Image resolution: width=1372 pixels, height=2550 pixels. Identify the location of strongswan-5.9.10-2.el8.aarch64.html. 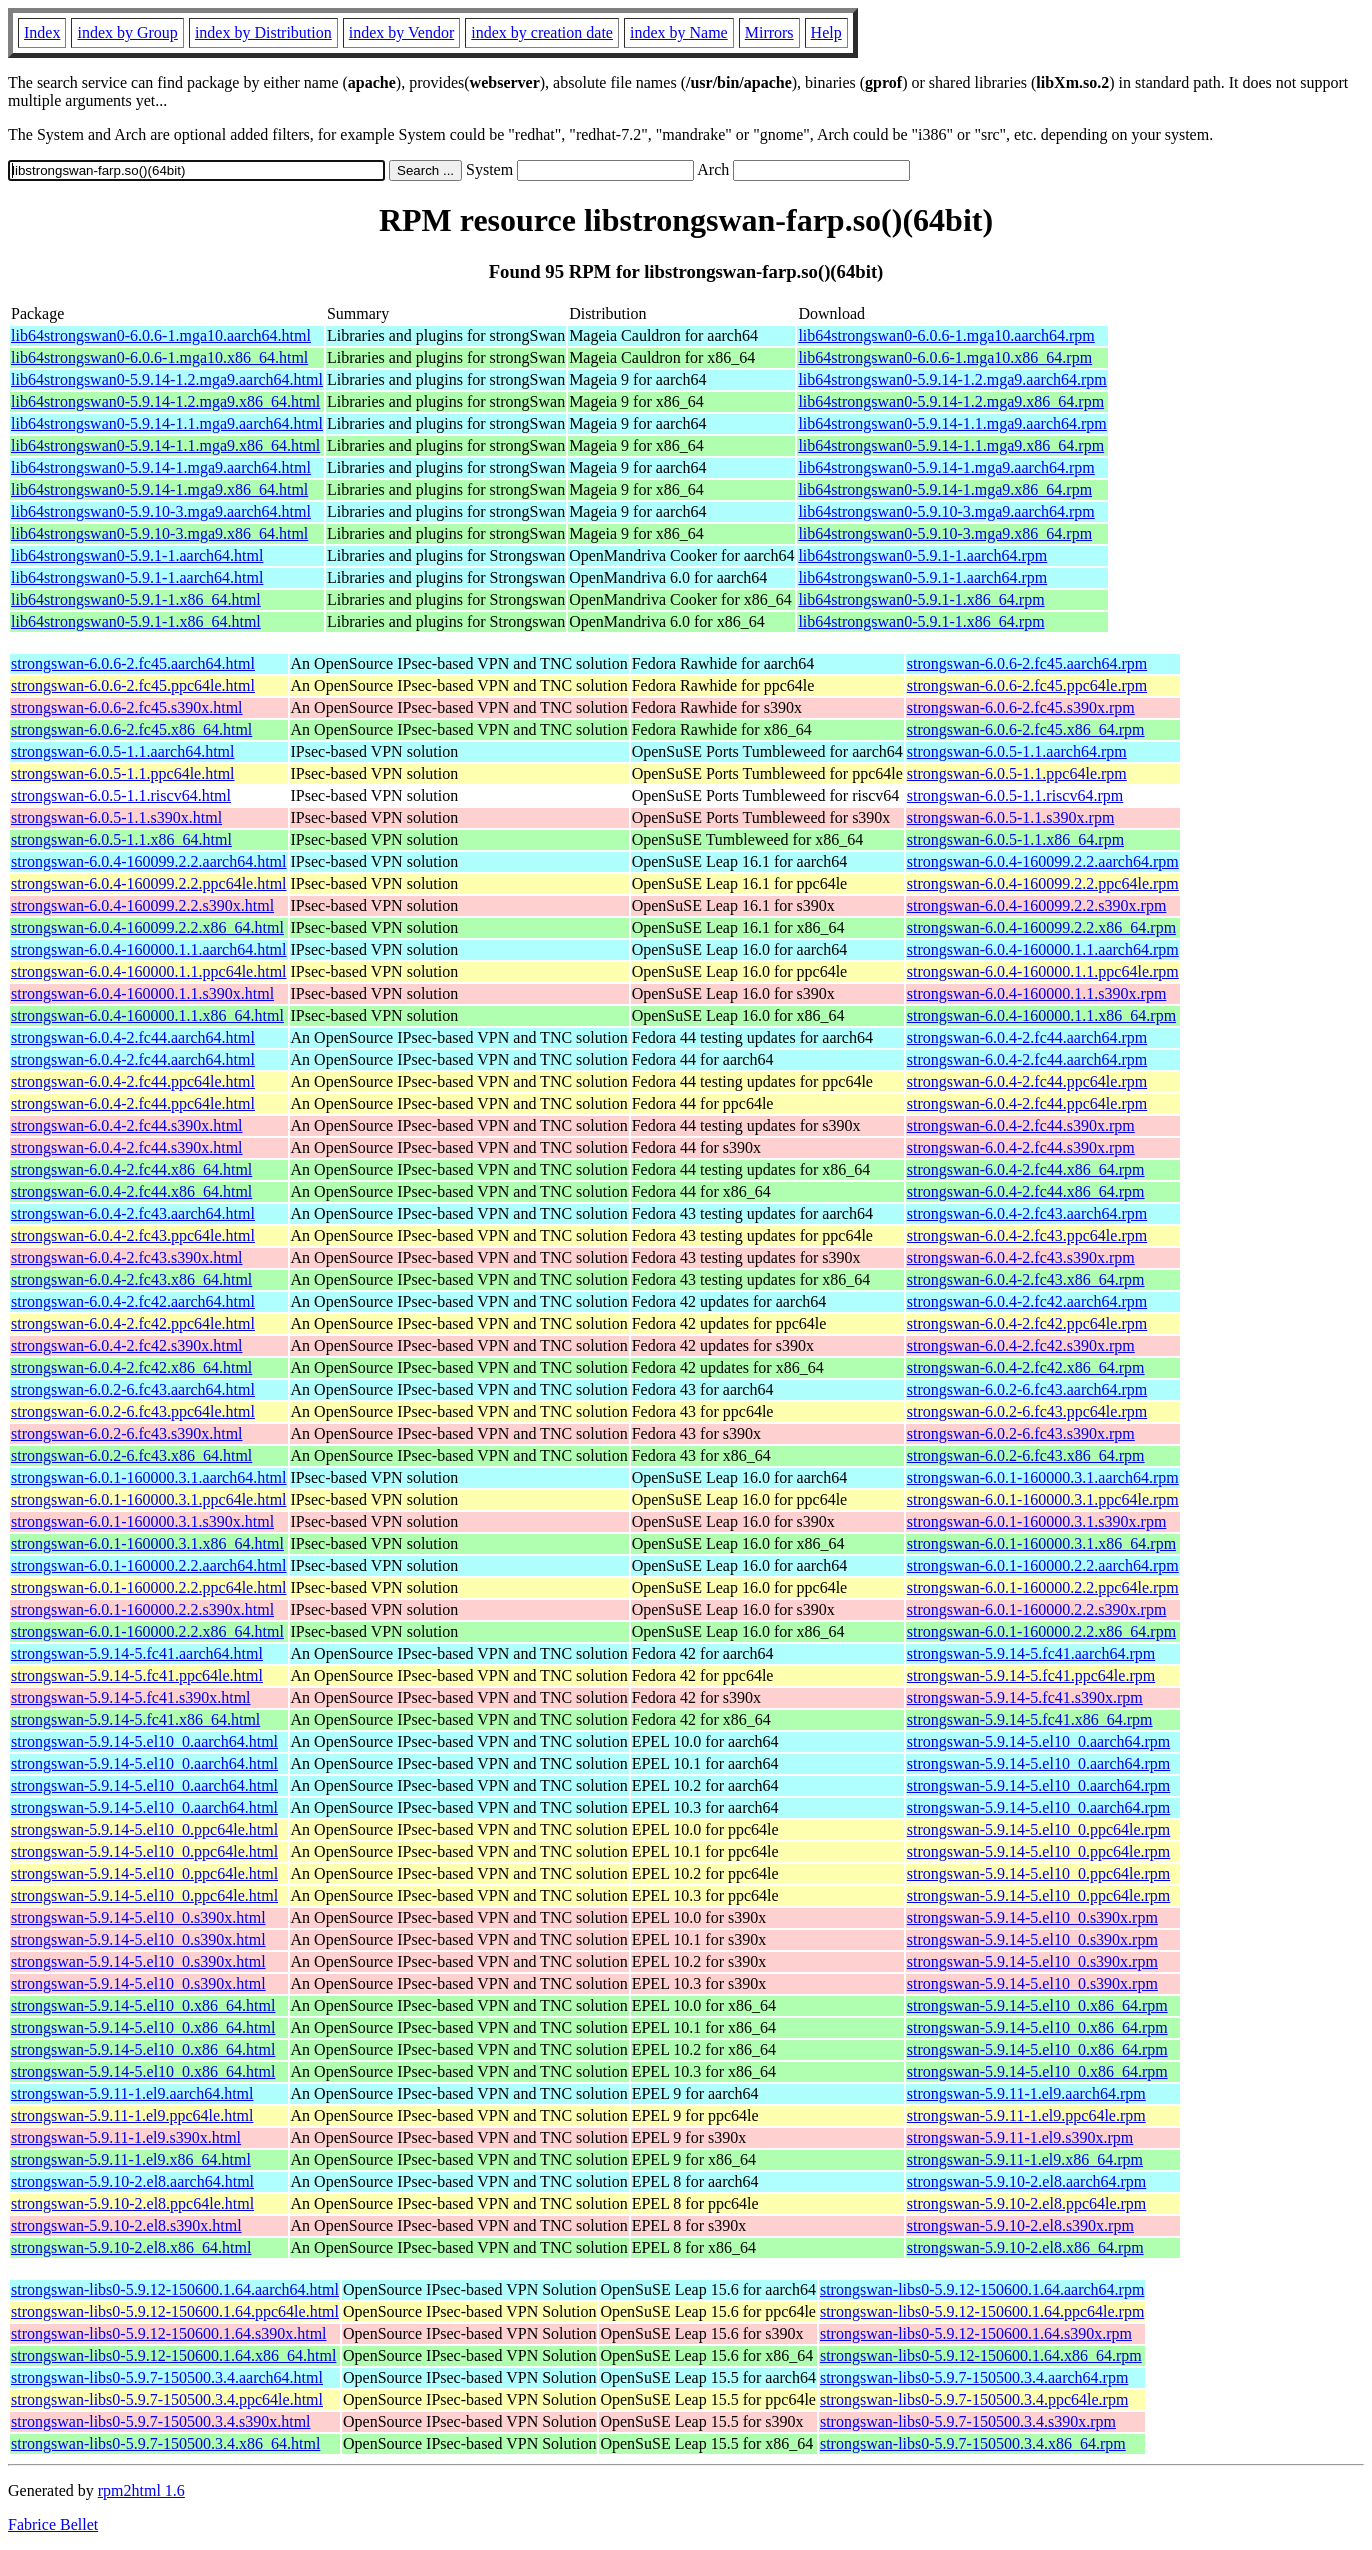
(132, 2181).